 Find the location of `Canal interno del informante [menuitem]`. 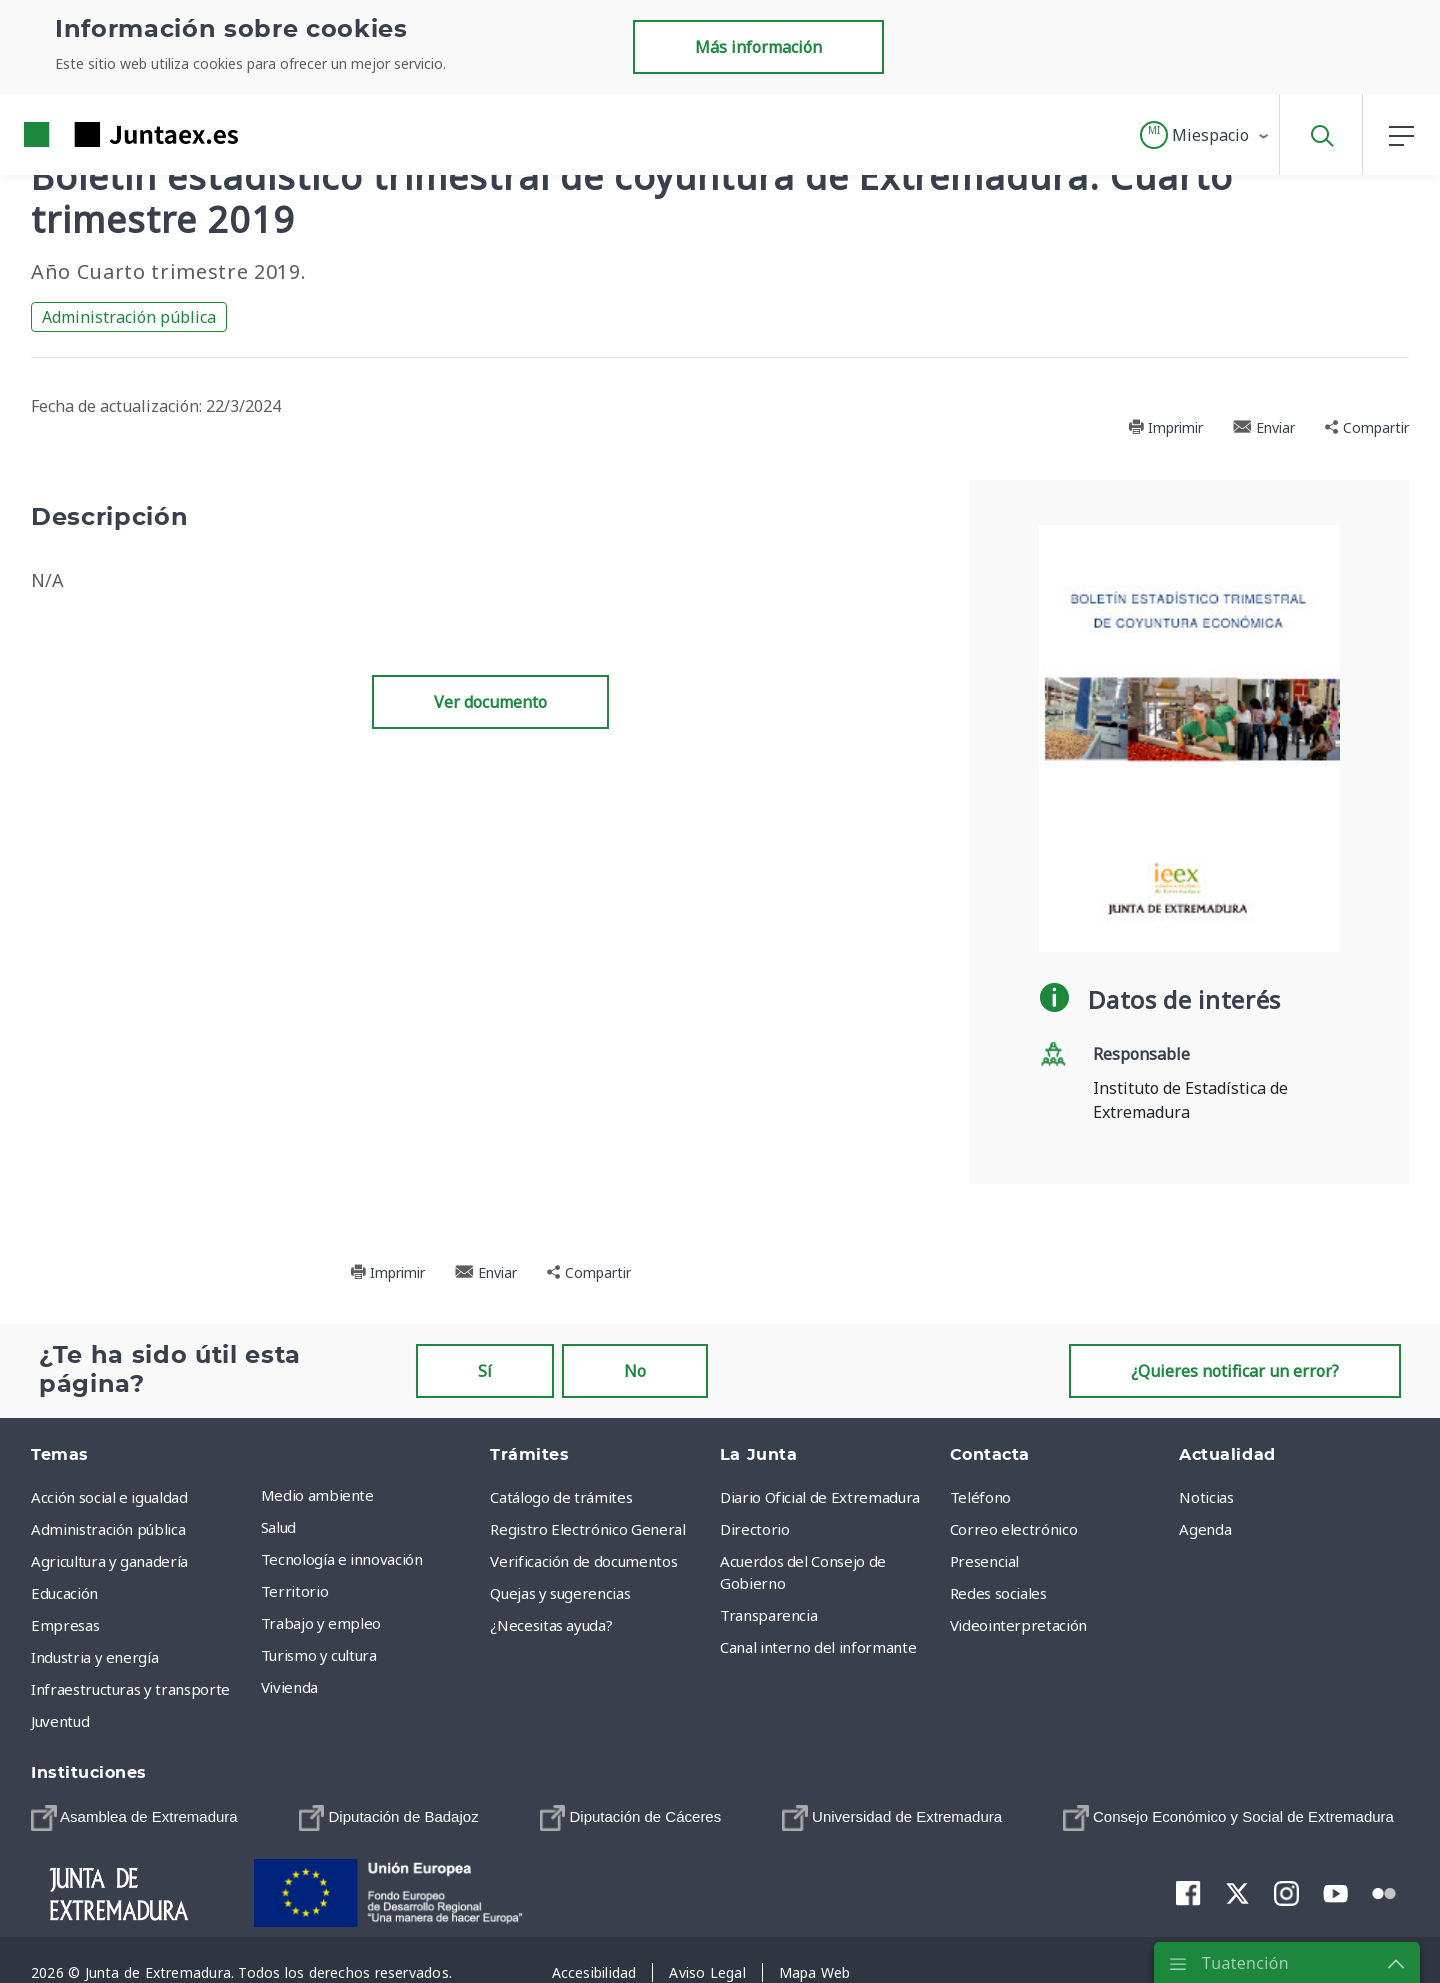

Canal interno del informante [menuitem] is located at coordinates (818, 1647).